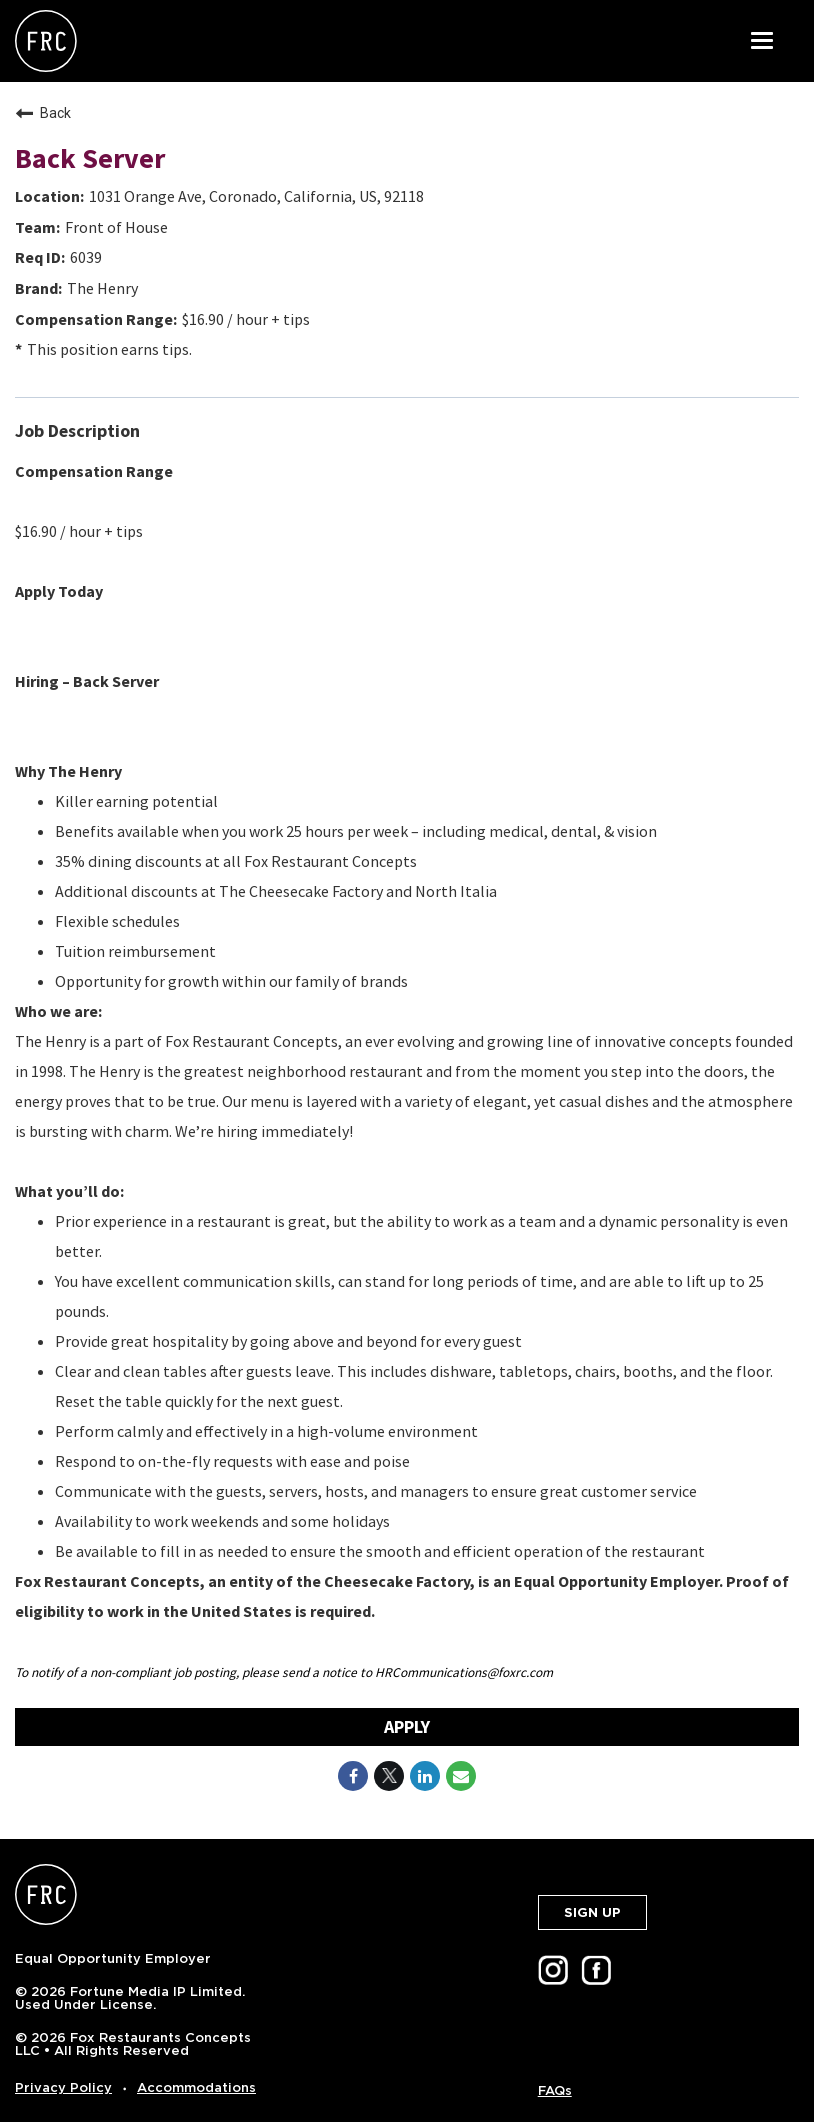  What do you see at coordinates (407, 1726) in the screenshot?
I see `Apply [Apply : Back Server]` at bounding box center [407, 1726].